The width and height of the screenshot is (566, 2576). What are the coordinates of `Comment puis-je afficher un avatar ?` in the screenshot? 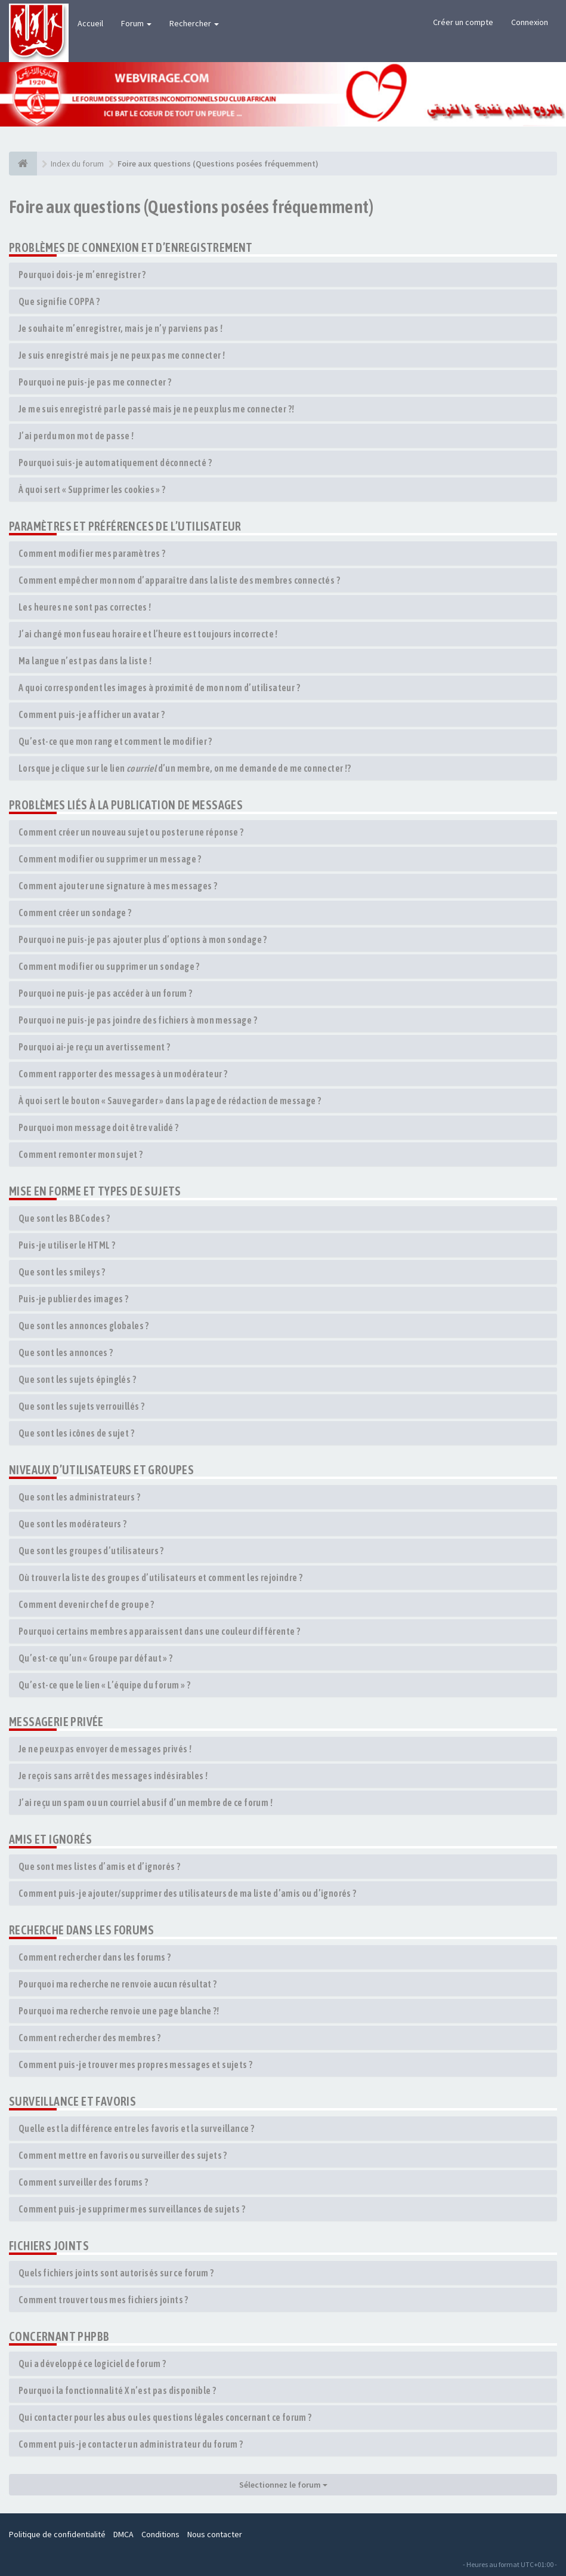 It's located at (91, 714).